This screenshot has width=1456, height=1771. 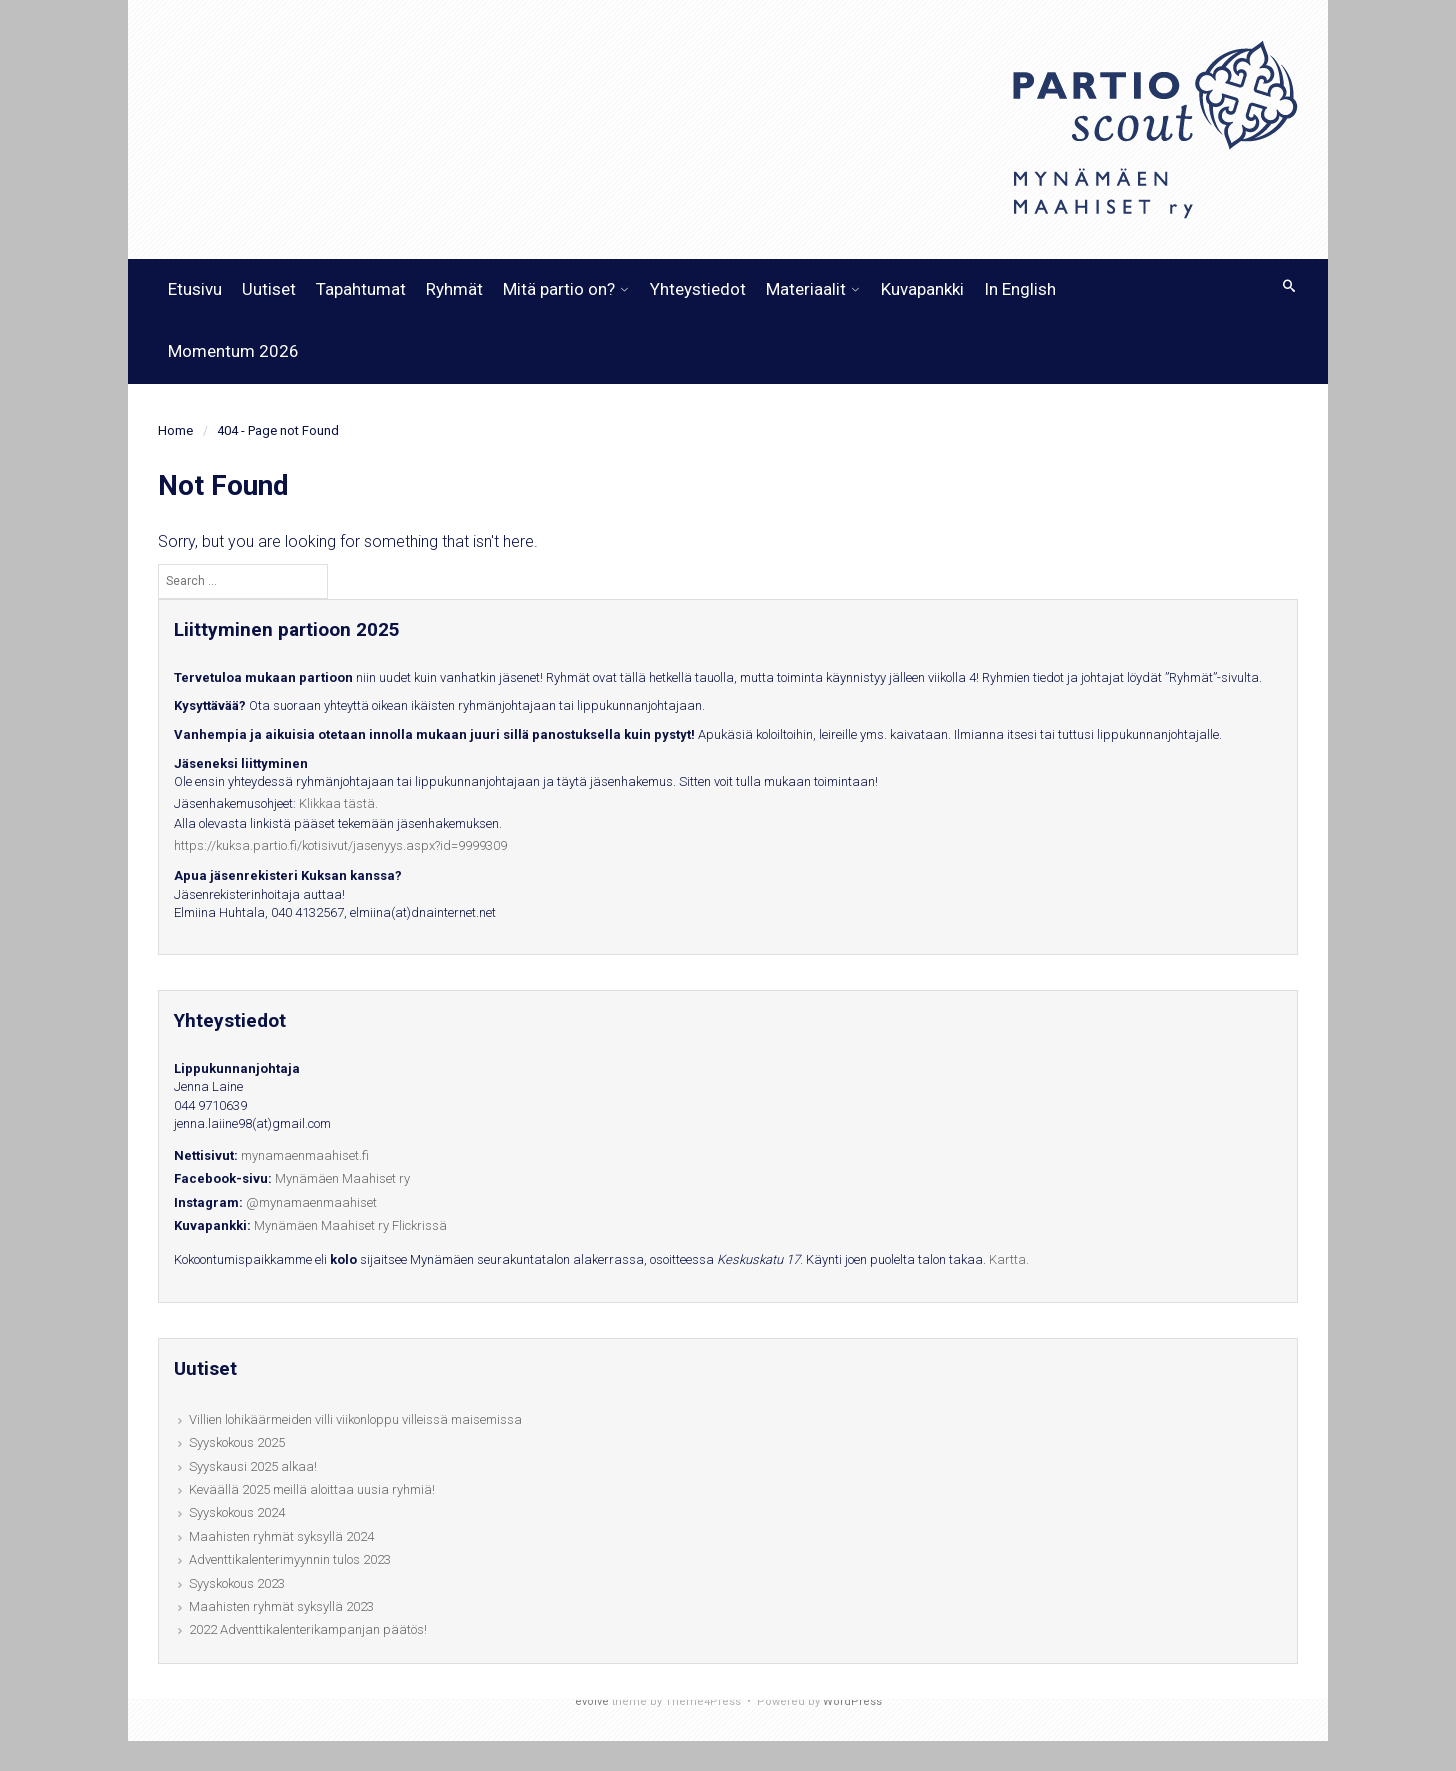 I want to click on In English, so click(x=1020, y=289).